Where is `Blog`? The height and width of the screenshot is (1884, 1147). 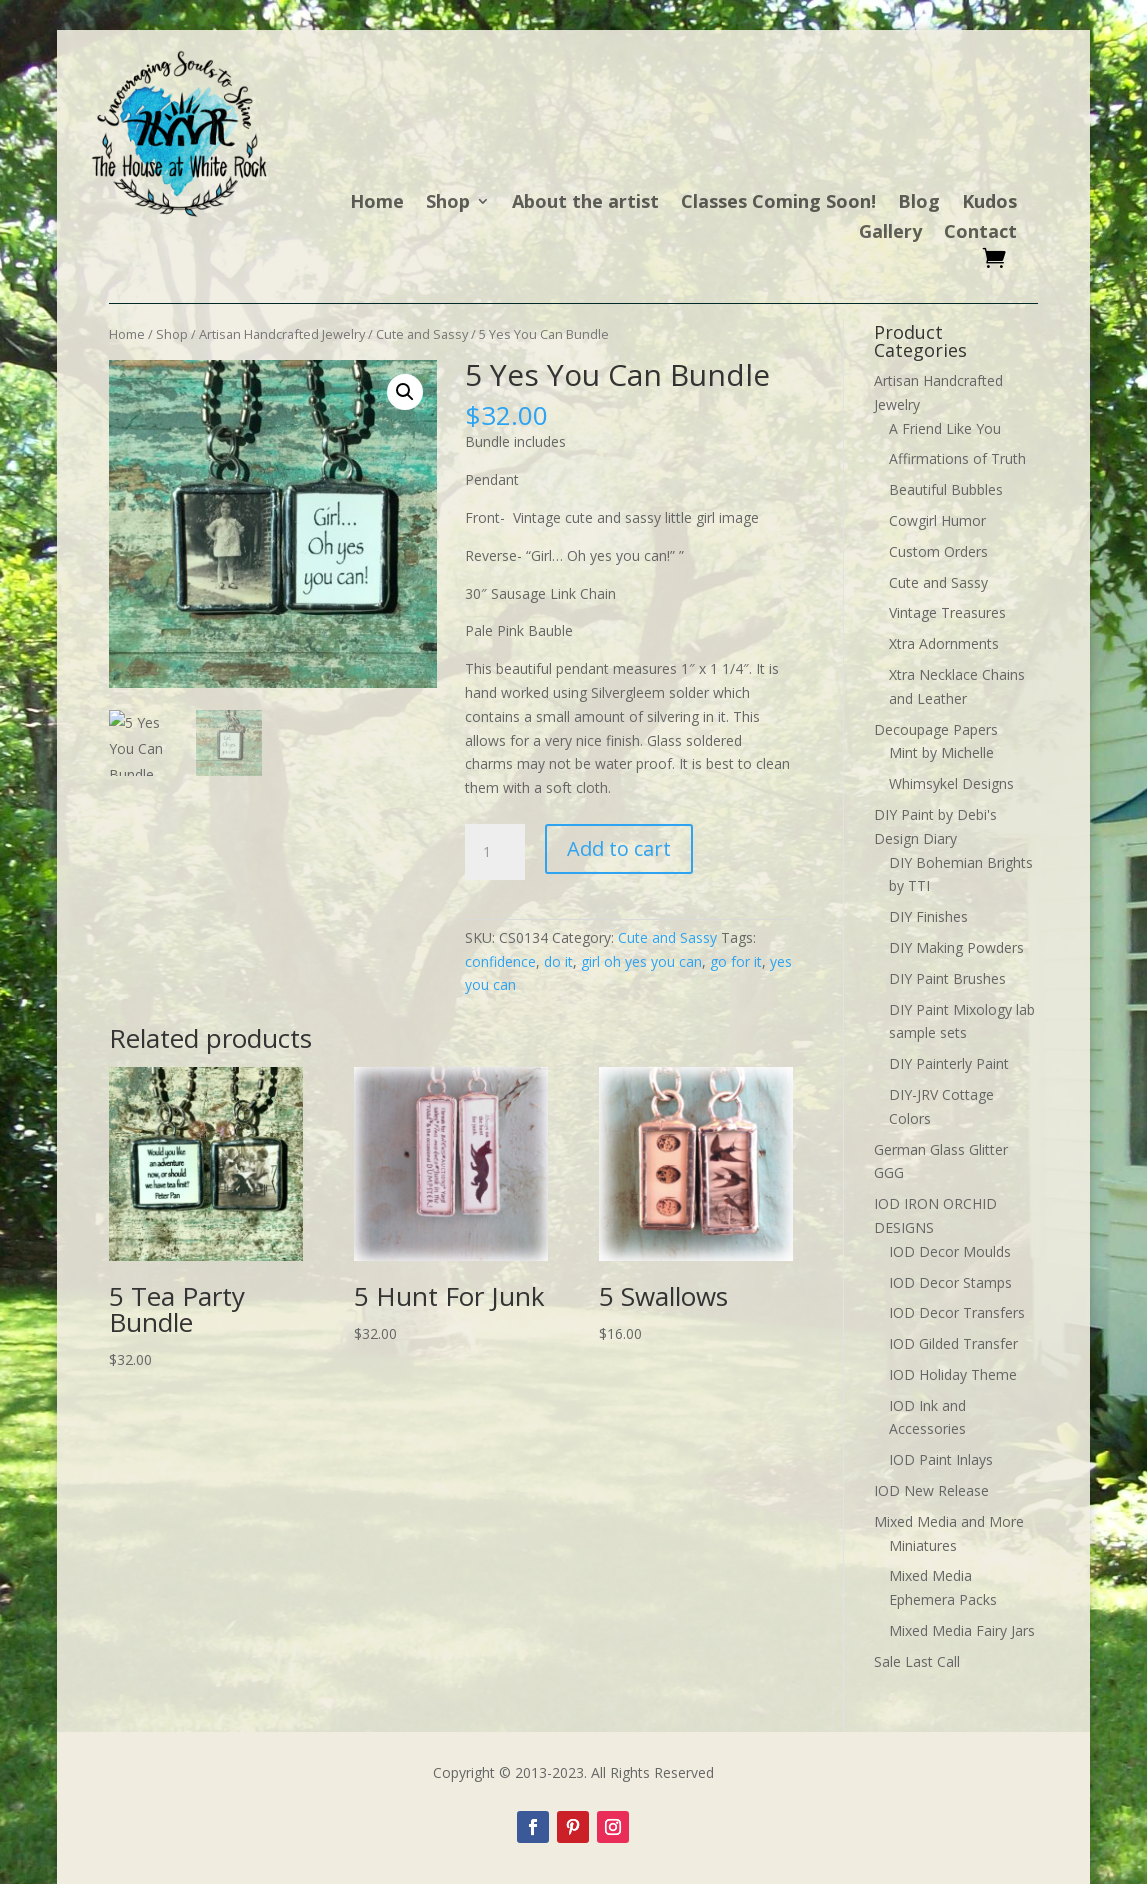
Blog is located at coordinates (919, 203).